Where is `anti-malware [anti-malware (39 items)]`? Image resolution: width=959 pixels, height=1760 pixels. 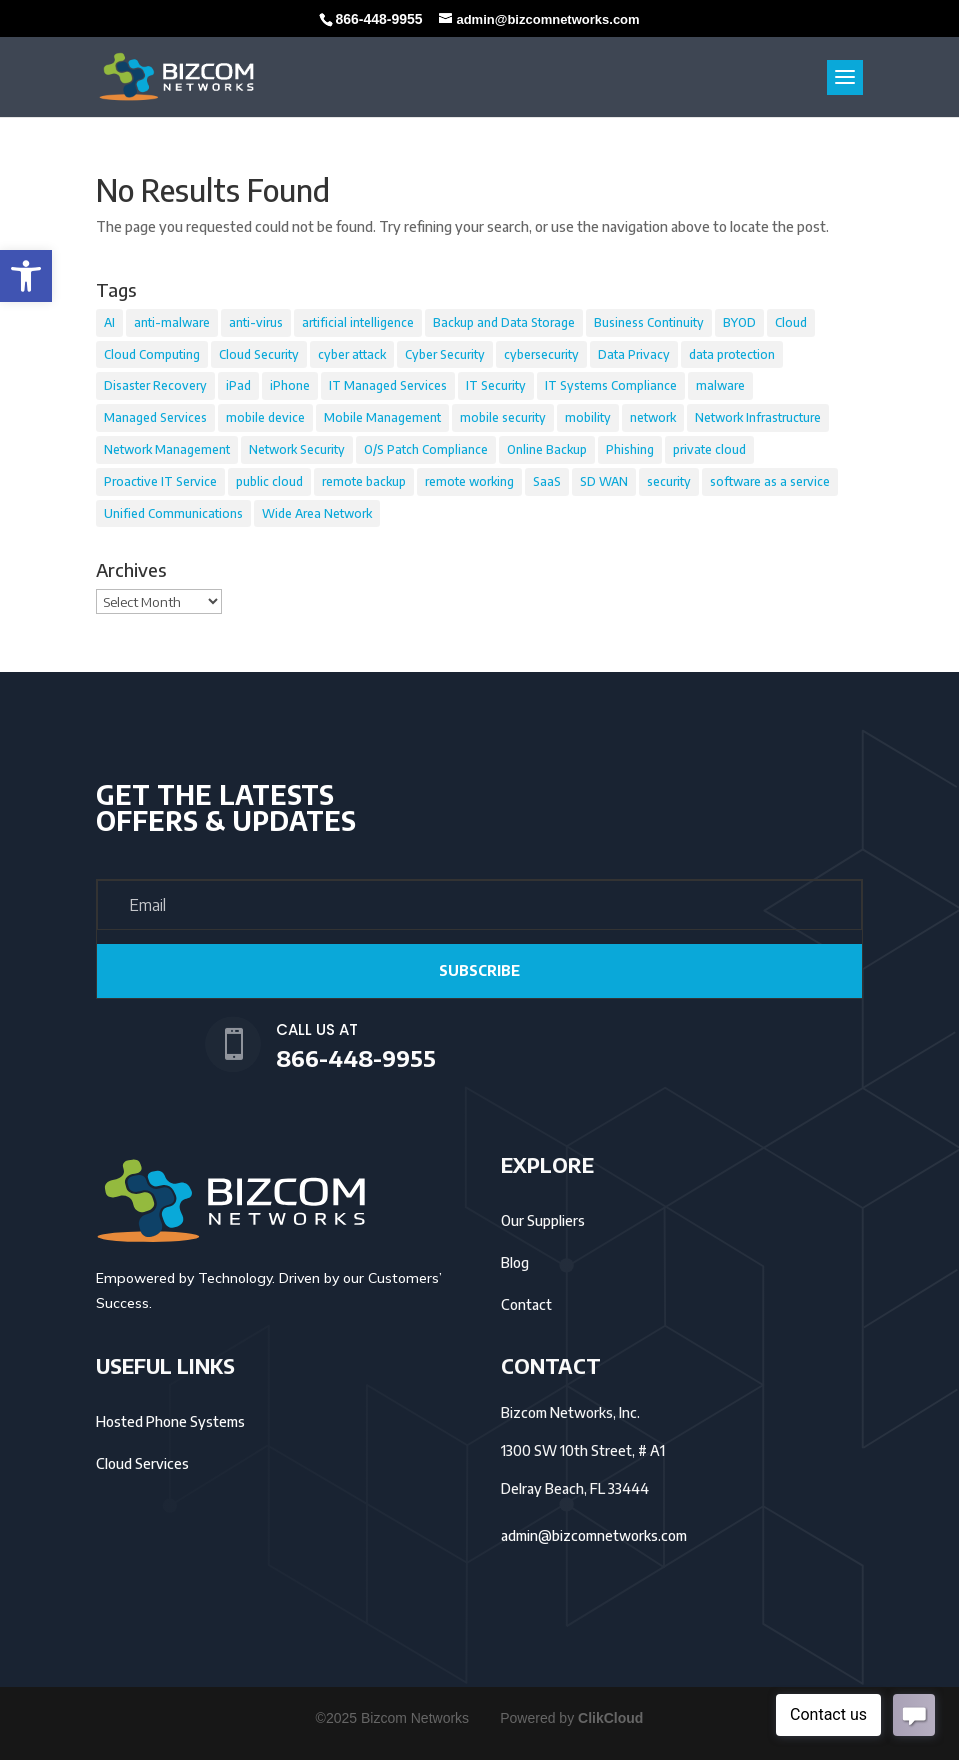
anti-malware [anti-malware (39 items)] is located at coordinates (172, 322).